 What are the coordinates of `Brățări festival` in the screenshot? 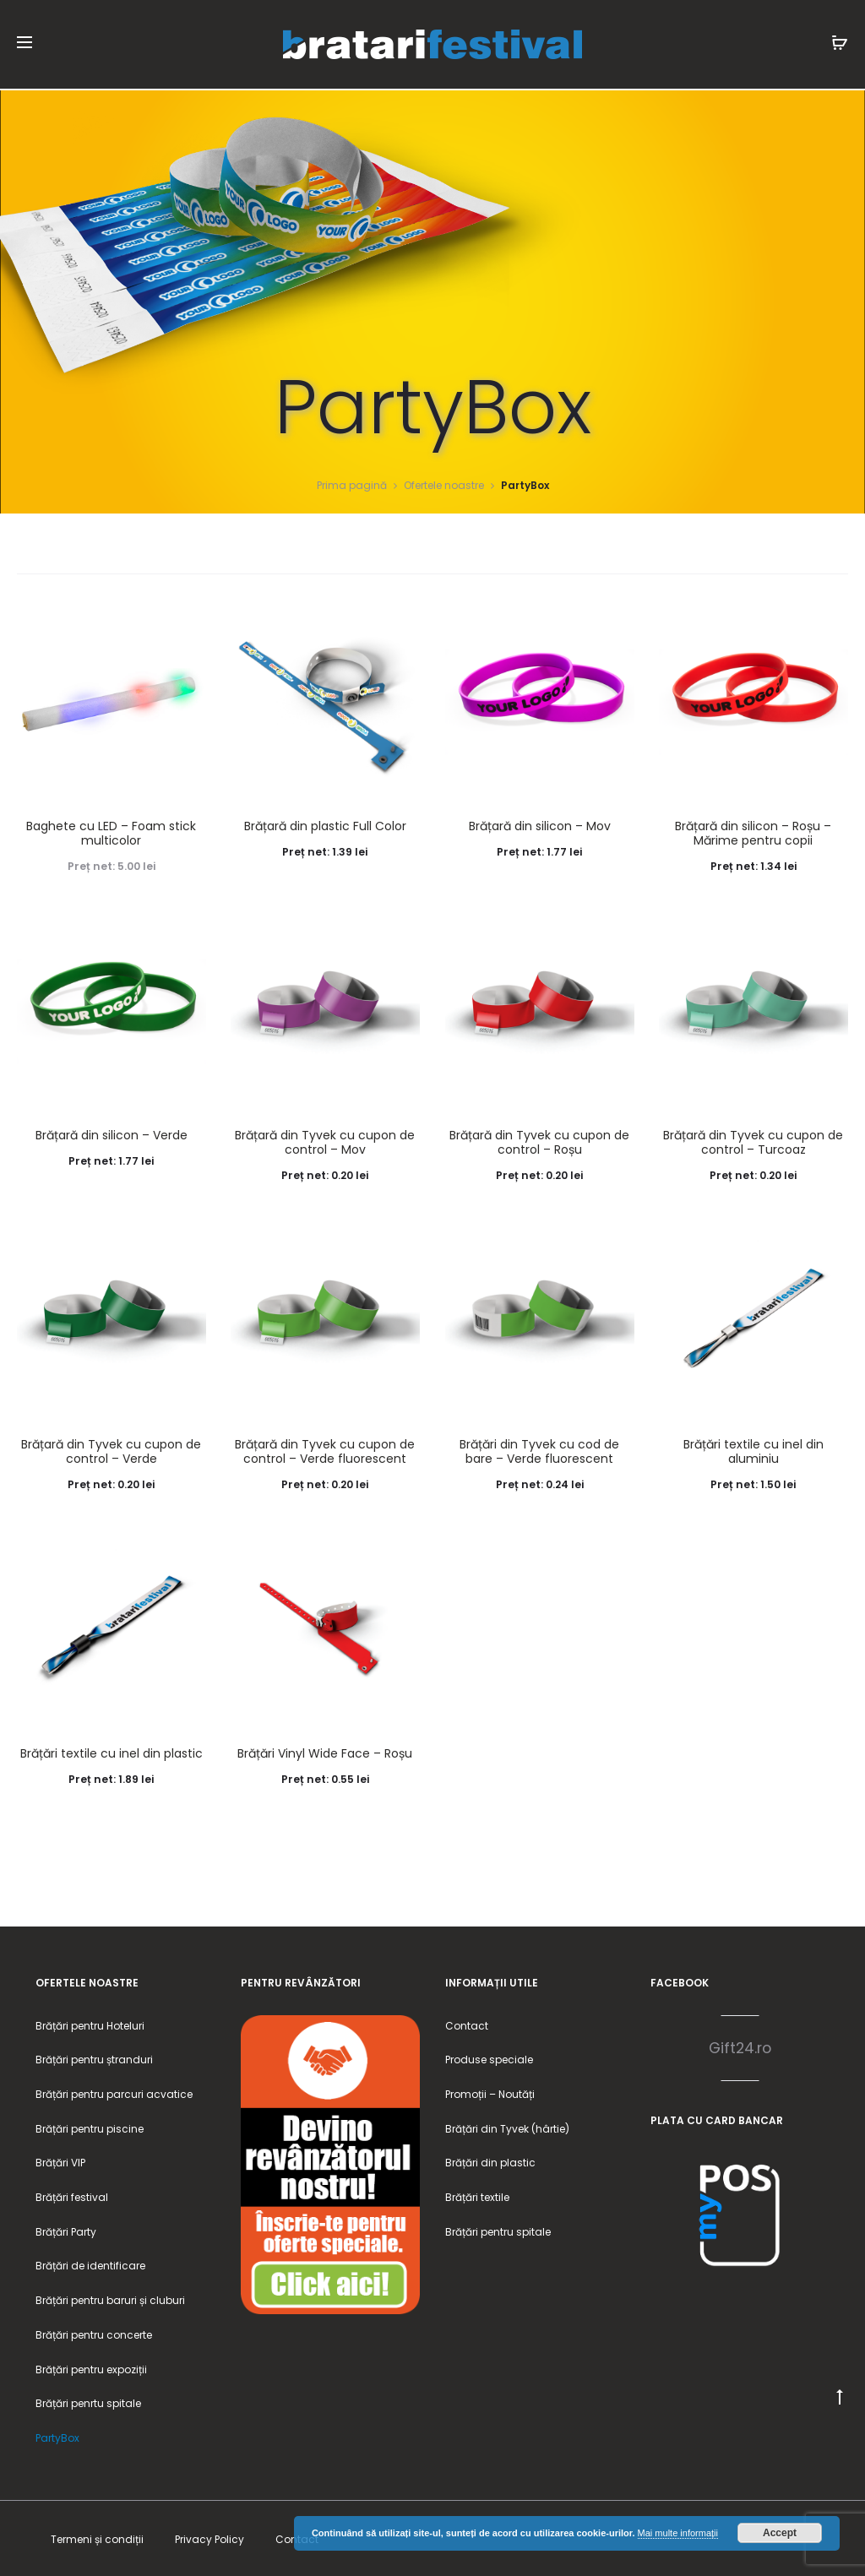 It's located at (71, 2195).